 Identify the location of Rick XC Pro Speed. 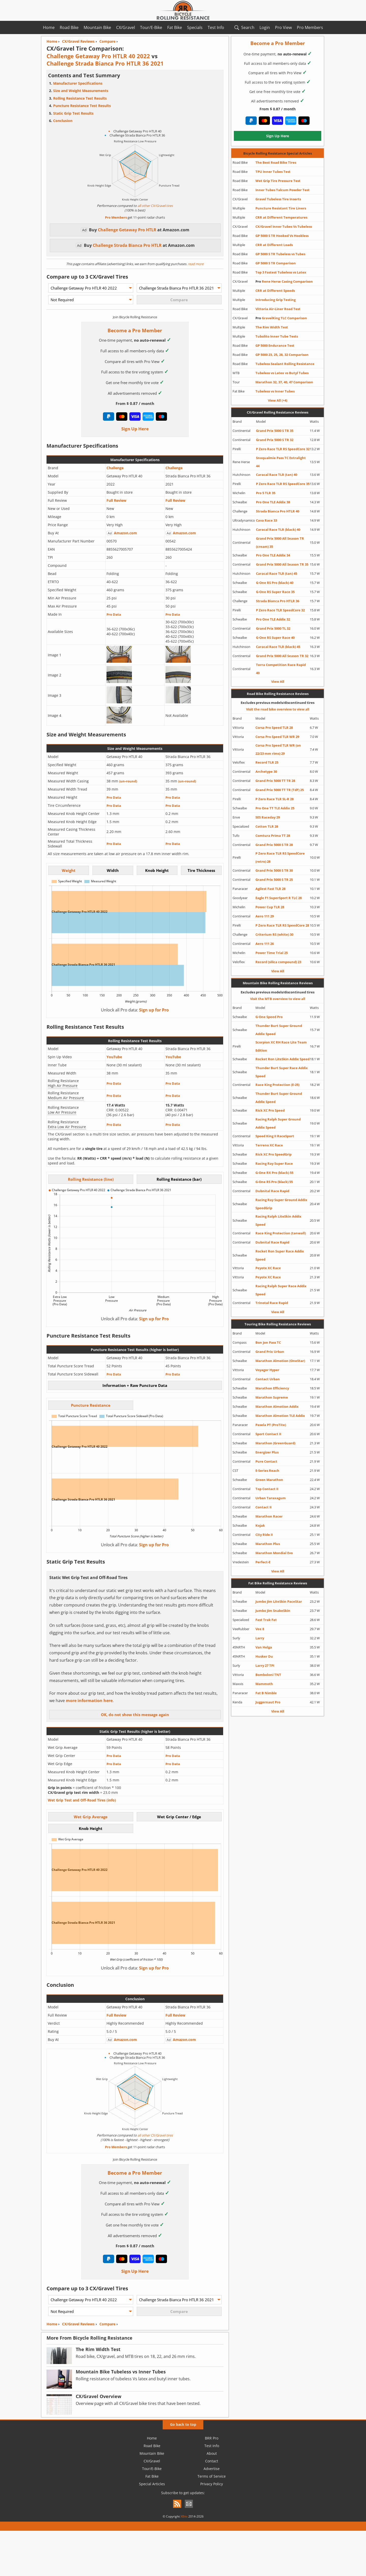
(270, 1110).